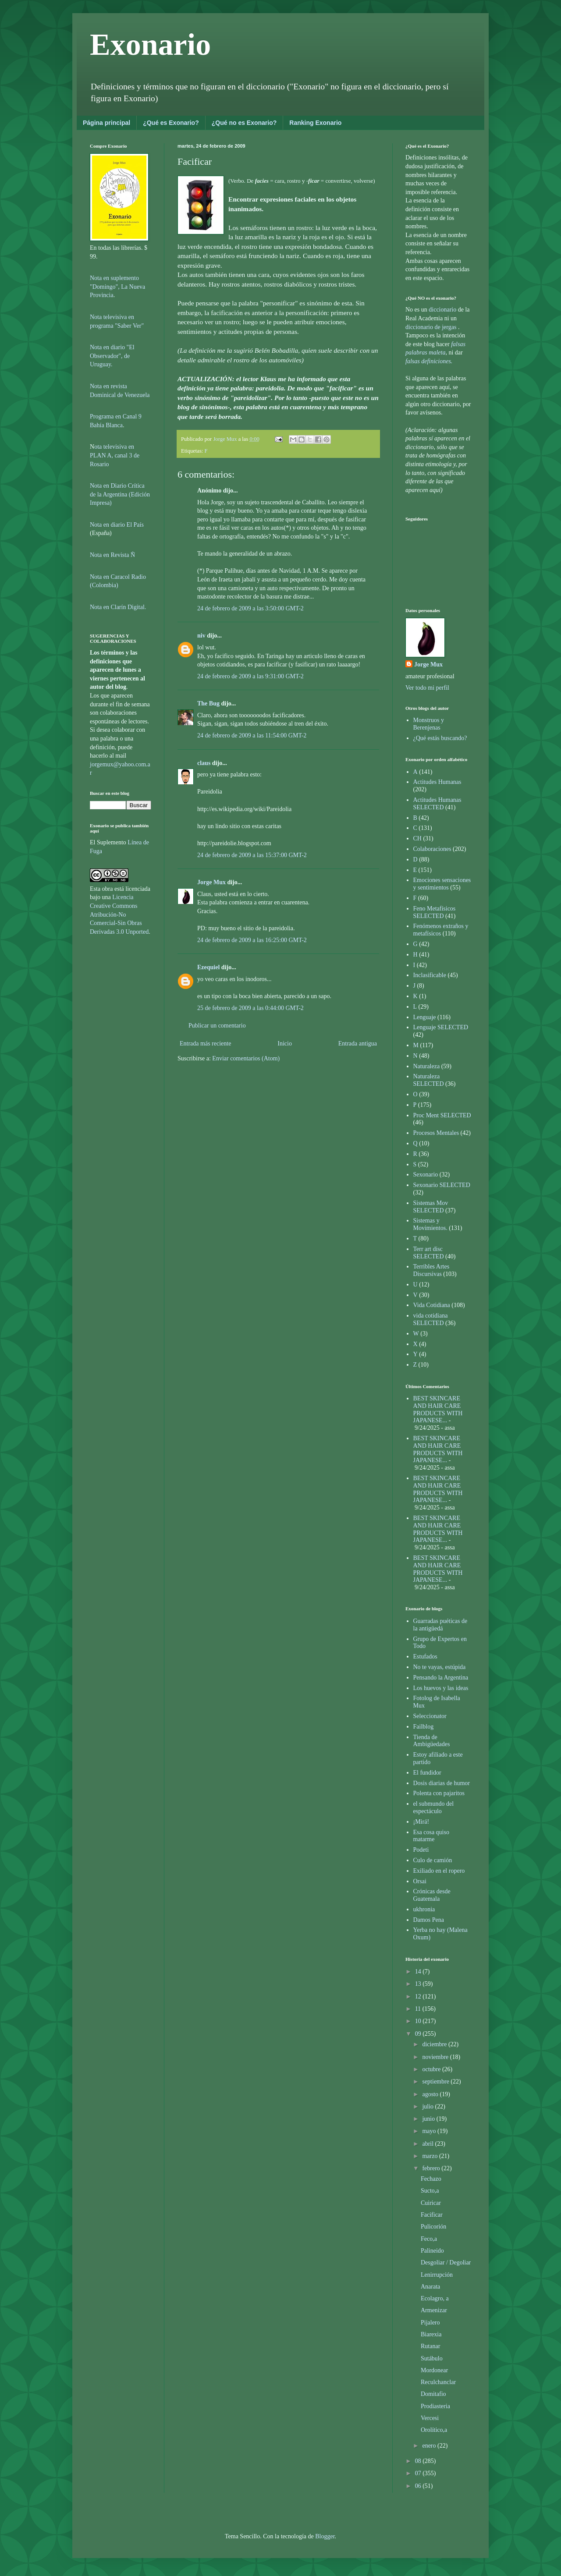  What do you see at coordinates (431, 1741) in the screenshot?
I see `Tienda de Ambigüedades` at bounding box center [431, 1741].